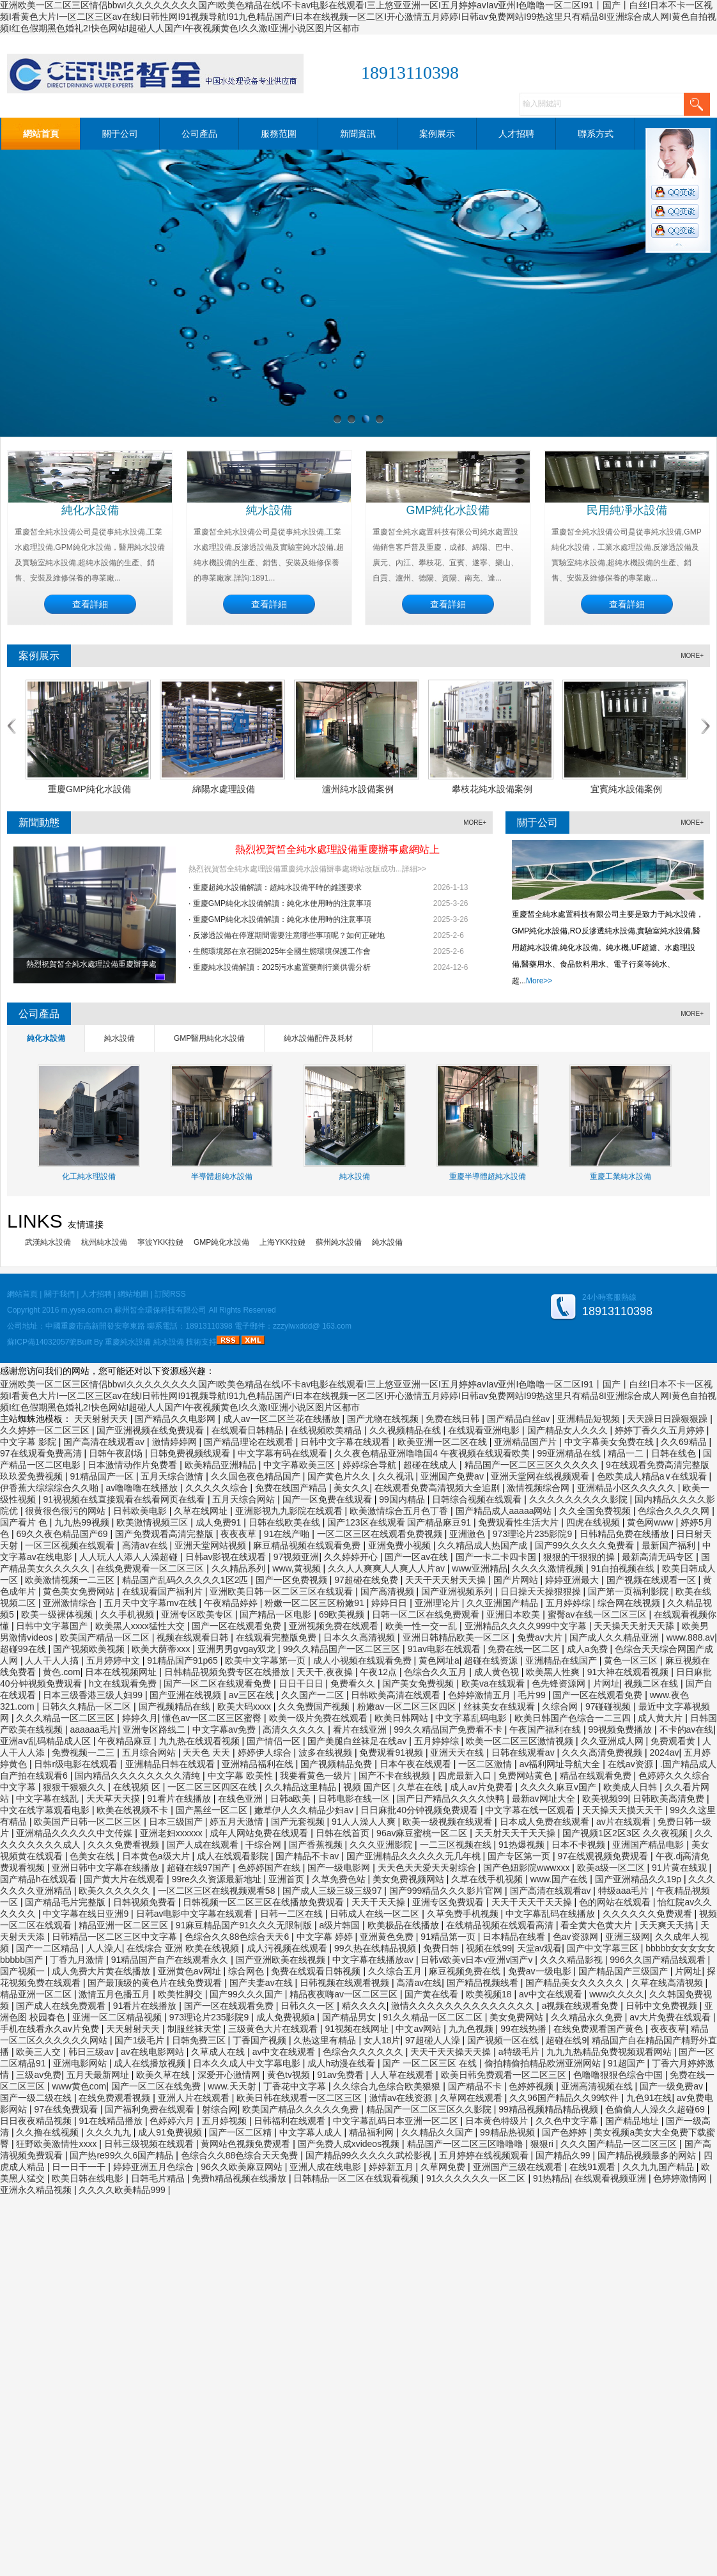 This screenshot has height=2576, width=717. I want to click on 中文字幕乱码电影, so click(472, 1718).